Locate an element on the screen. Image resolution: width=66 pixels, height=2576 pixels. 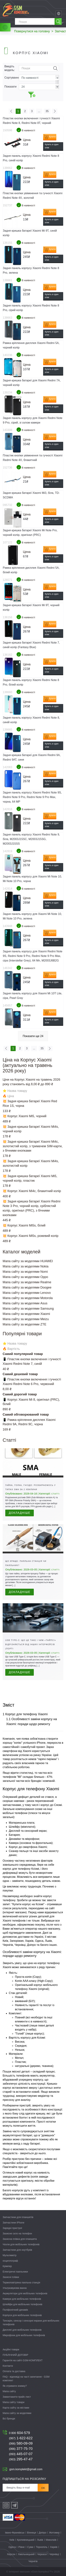
Електричні паяльники is located at coordinates (15, 2271).